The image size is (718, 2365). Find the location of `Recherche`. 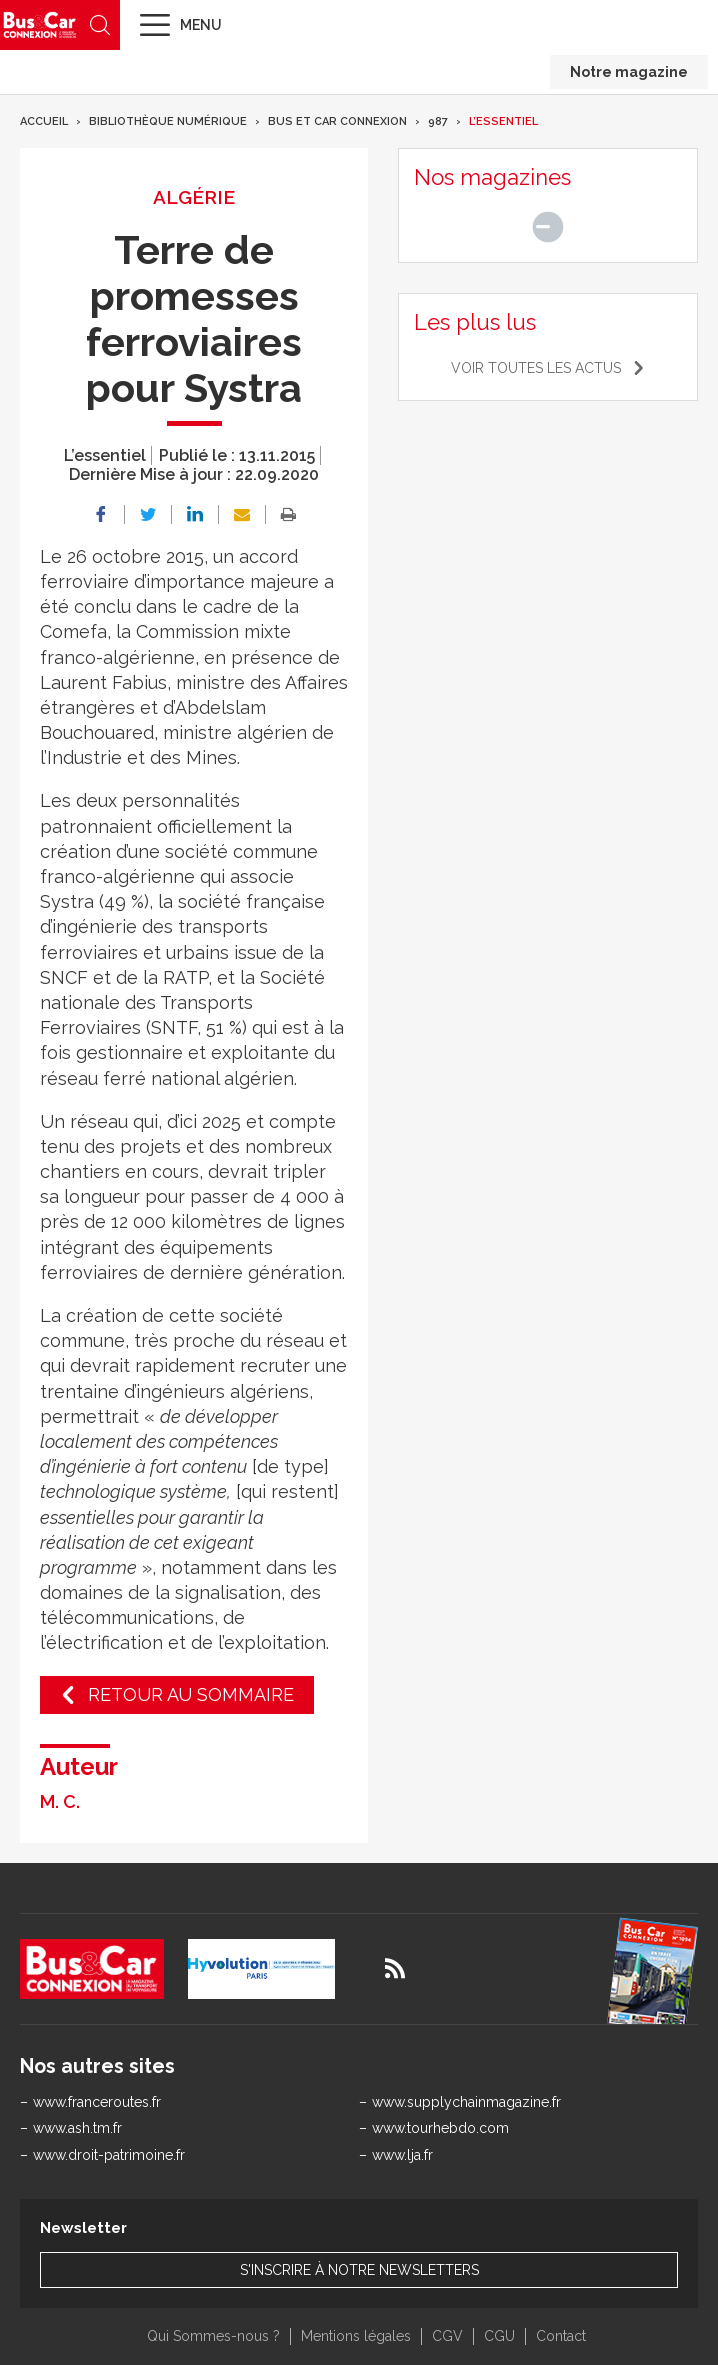

Recherche is located at coordinates (100, 25).